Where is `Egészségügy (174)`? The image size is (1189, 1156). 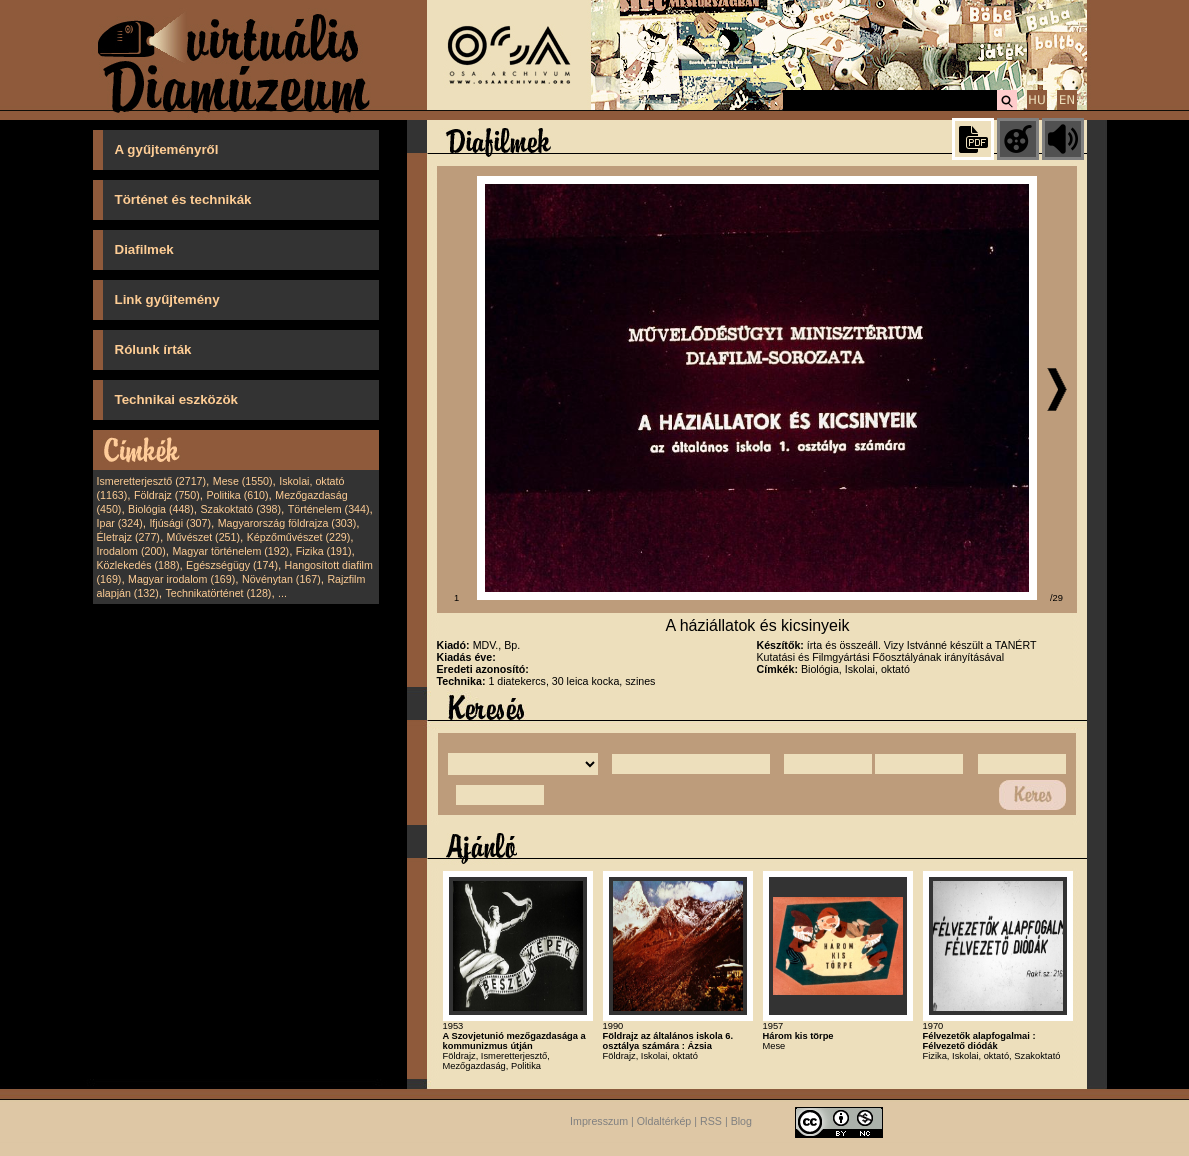 Egészségügy (174) is located at coordinates (232, 565).